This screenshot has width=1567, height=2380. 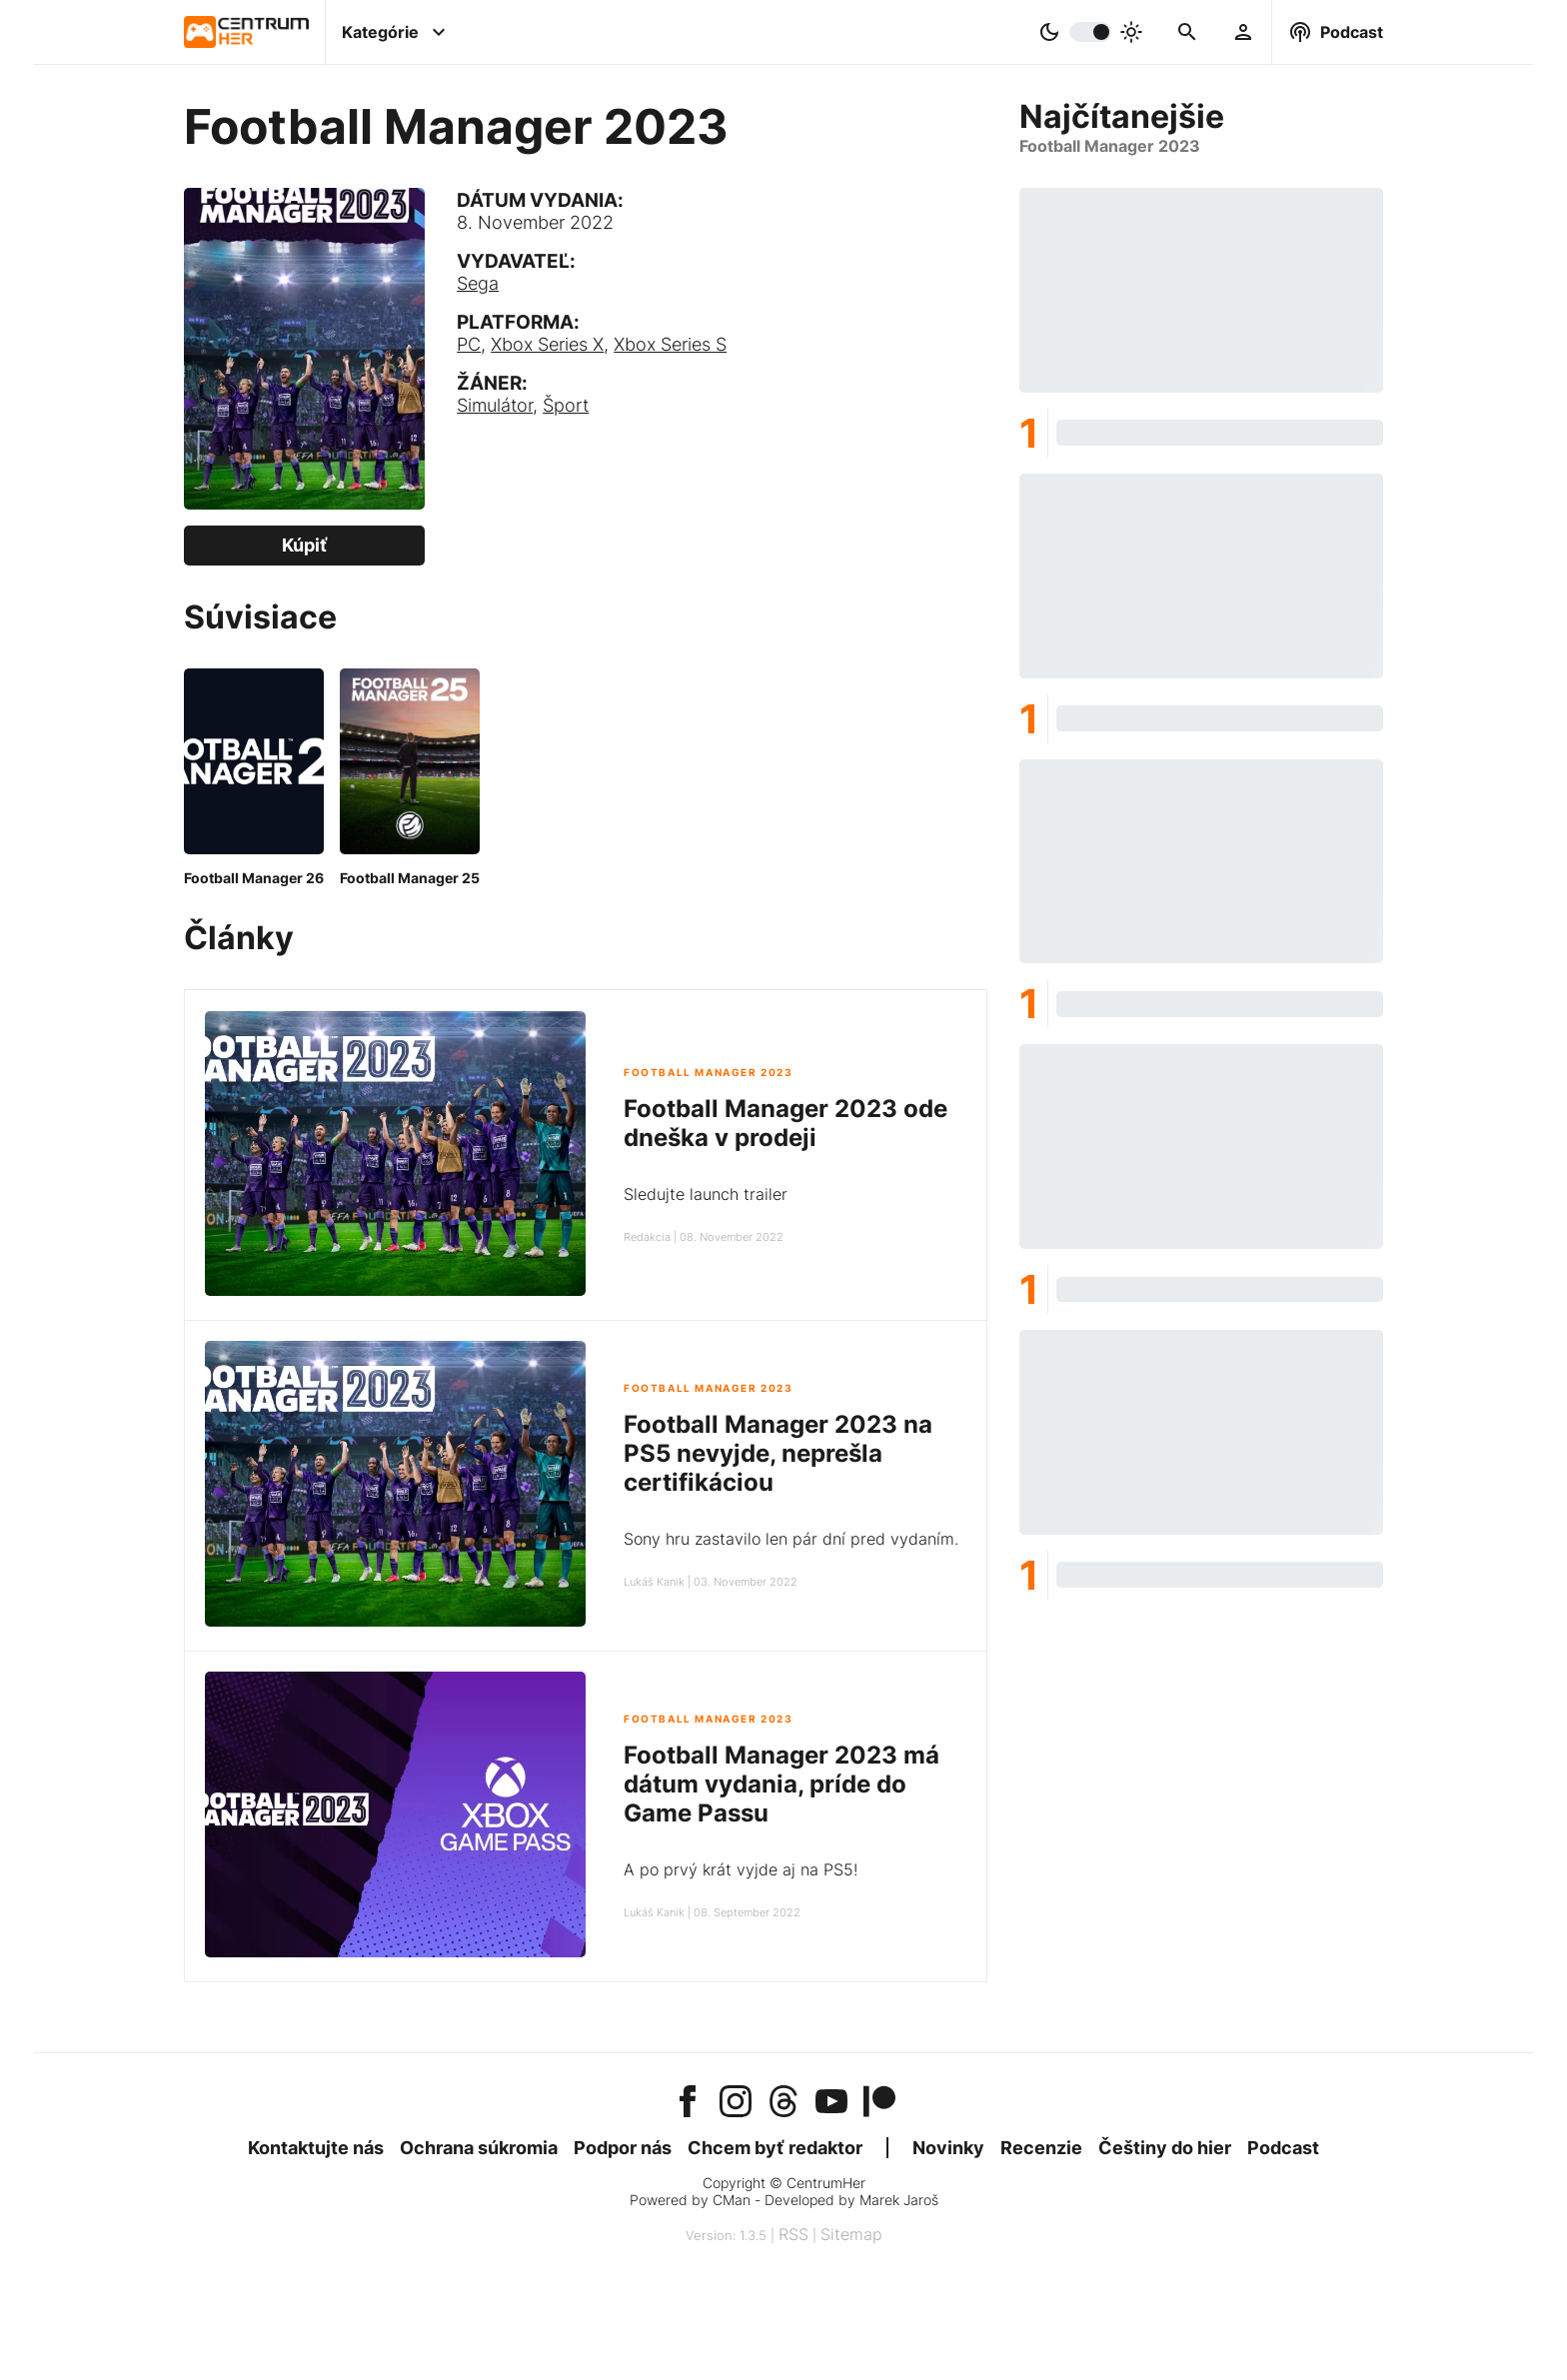 I want to click on Xbox Series S, so click(x=670, y=344).